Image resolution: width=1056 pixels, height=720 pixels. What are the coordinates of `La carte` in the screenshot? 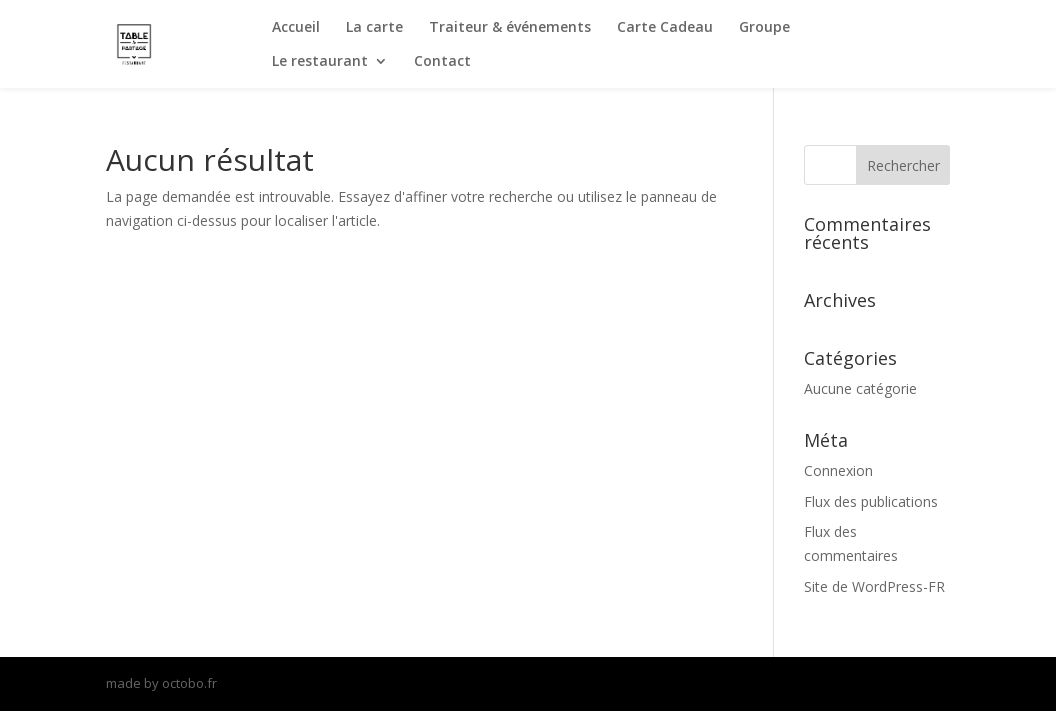 It's located at (374, 28).